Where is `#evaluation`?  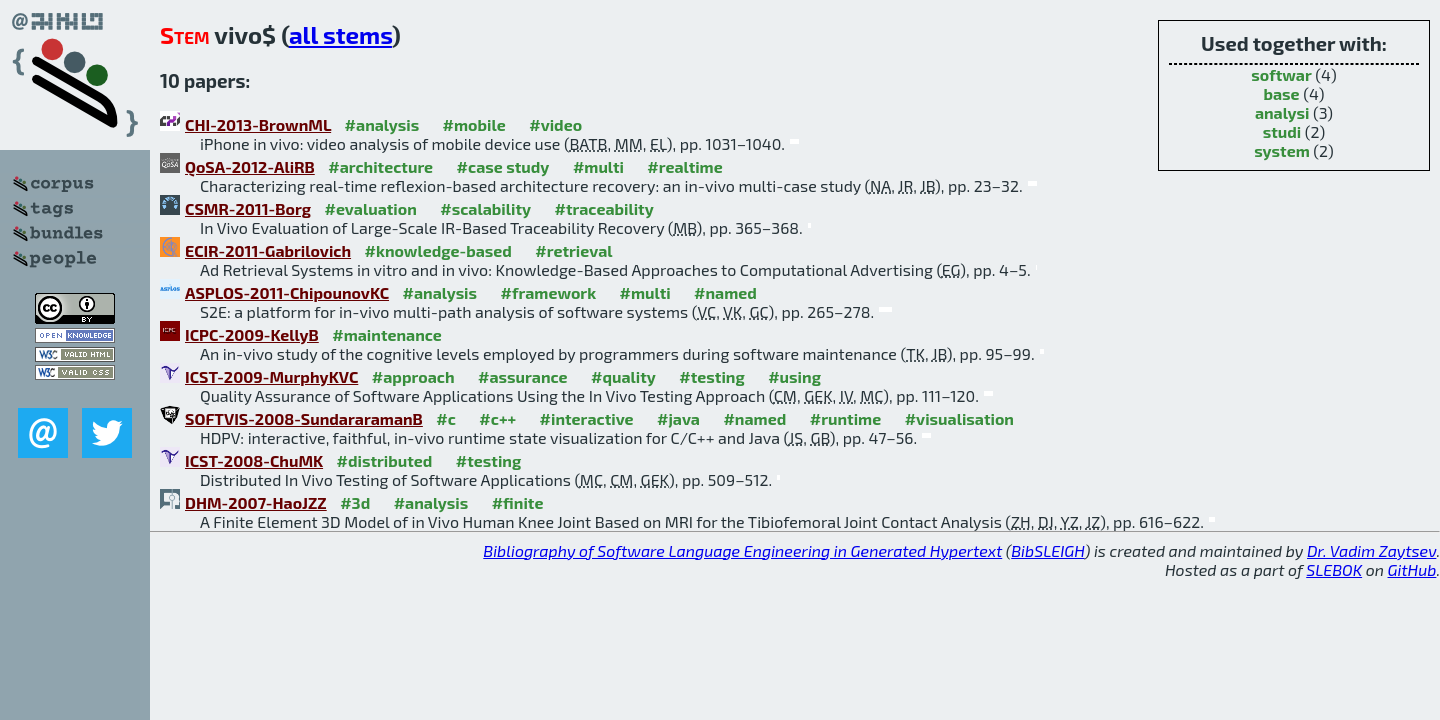 #evaluation is located at coordinates (371, 208).